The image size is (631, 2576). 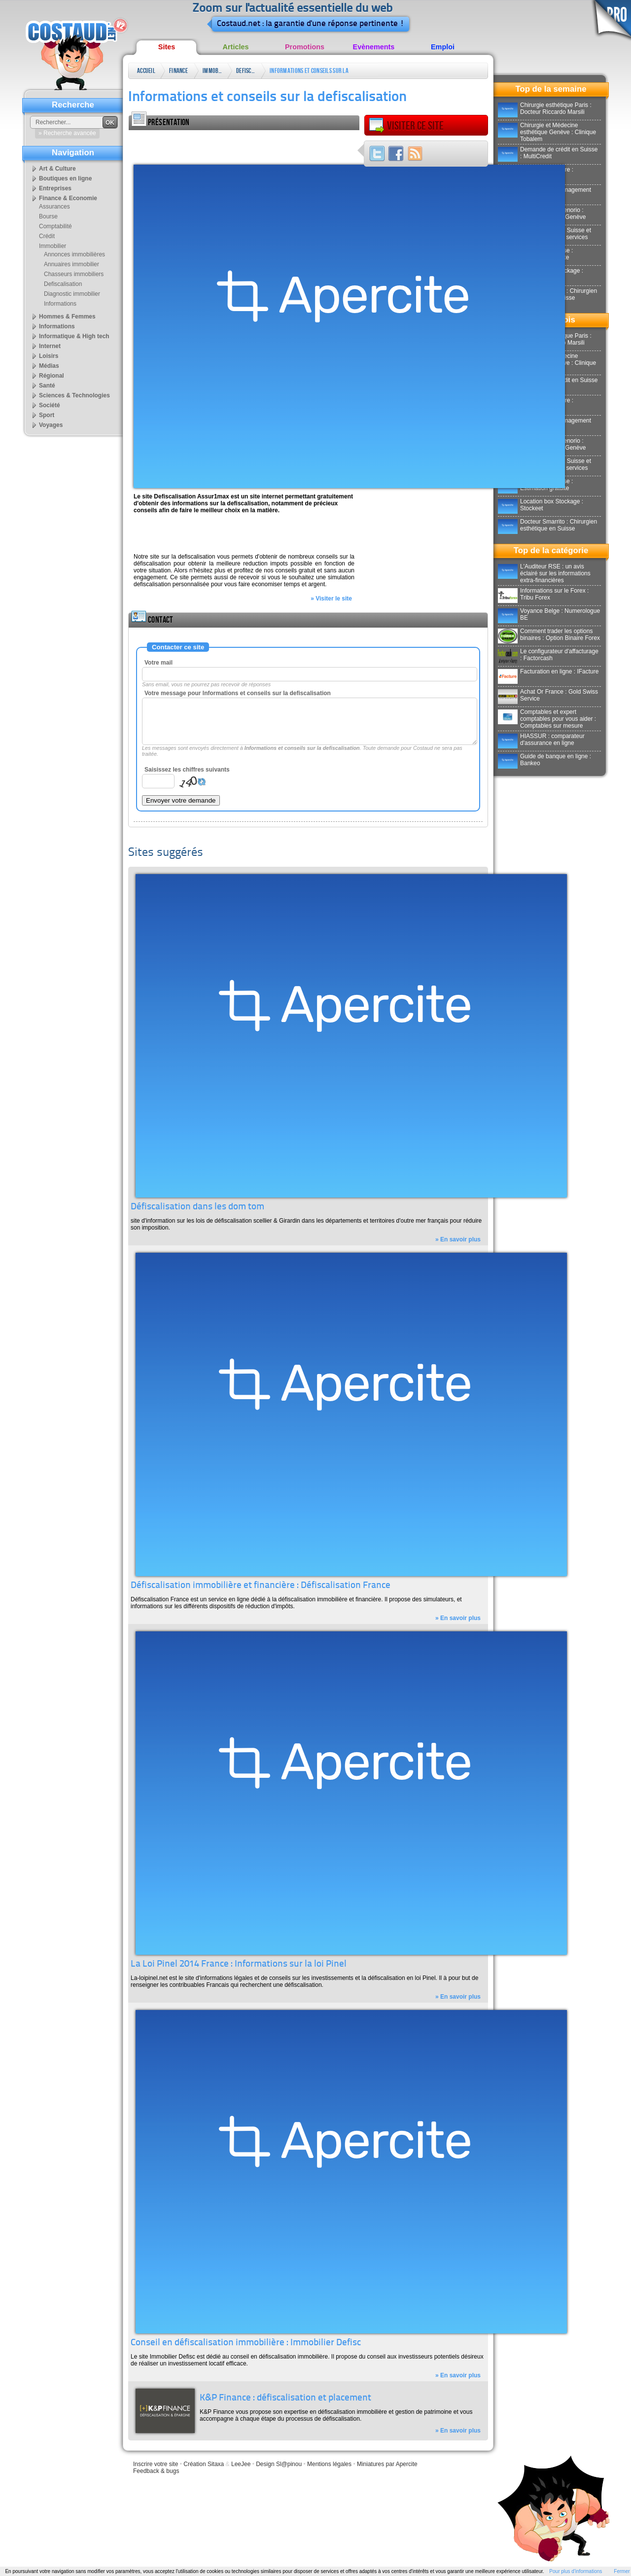 I want to click on Annuaires immobilier, so click(x=71, y=264).